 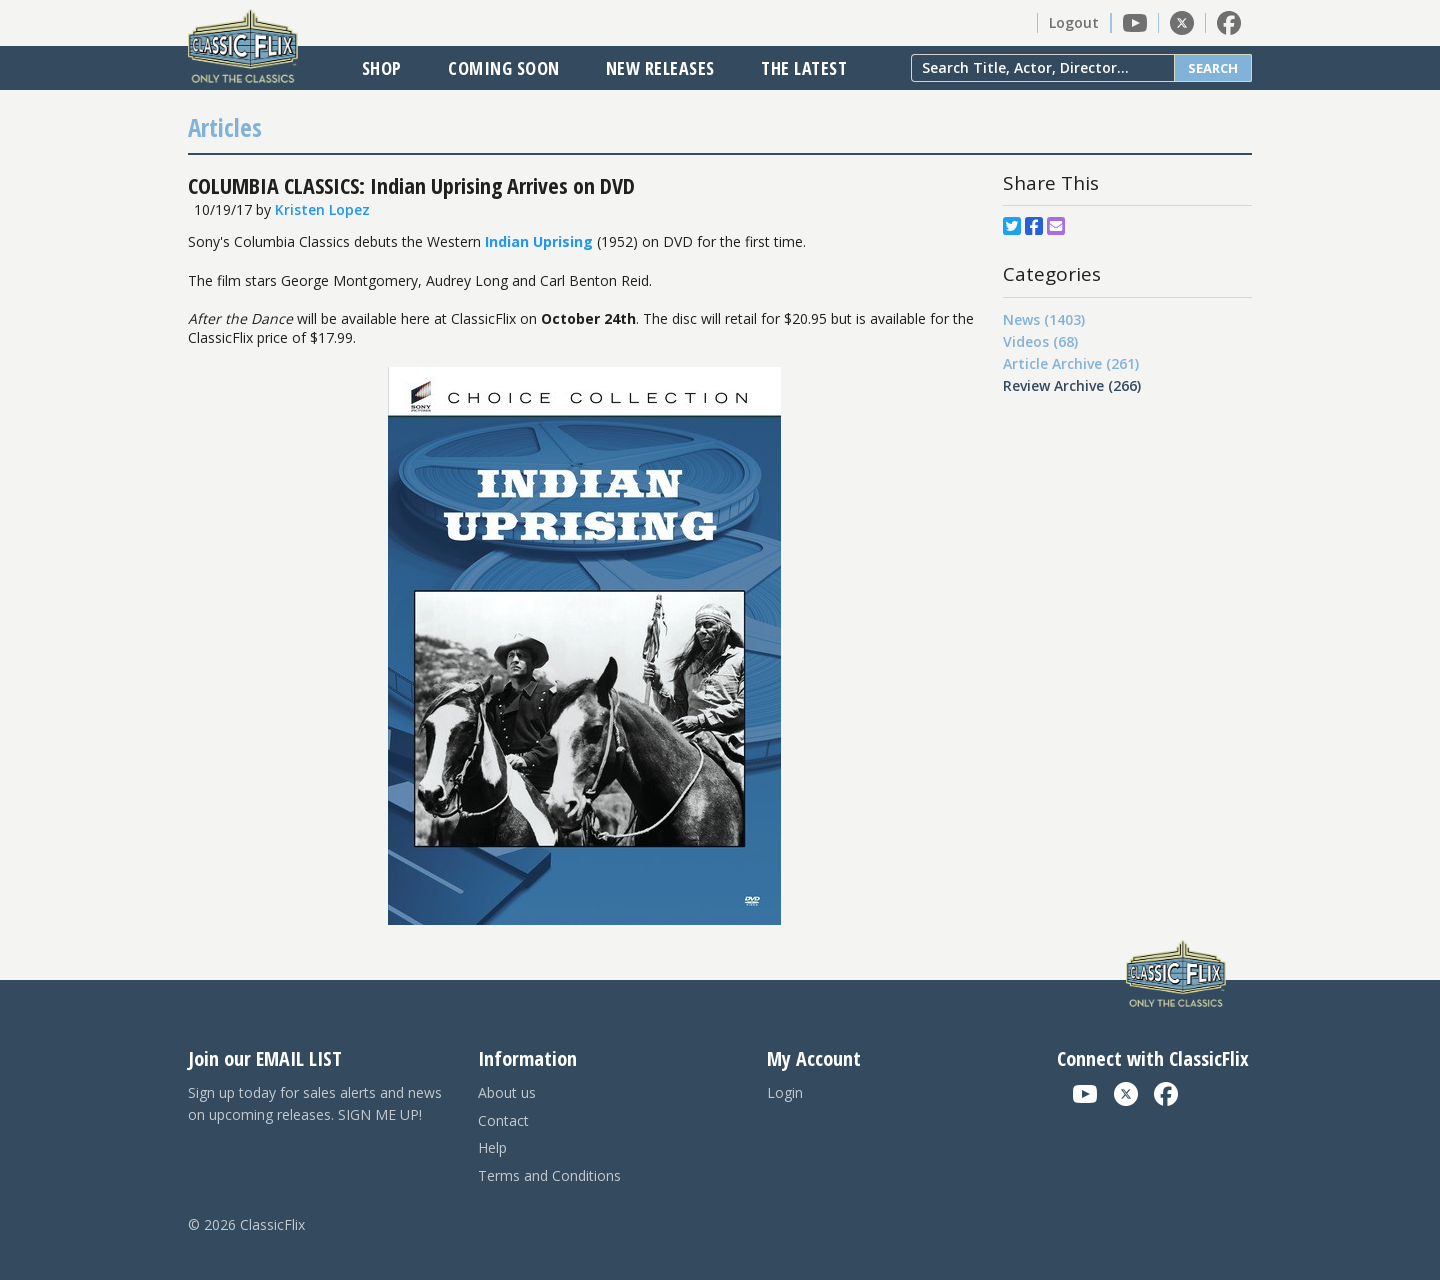 I want to click on Login, so click(x=785, y=1092).